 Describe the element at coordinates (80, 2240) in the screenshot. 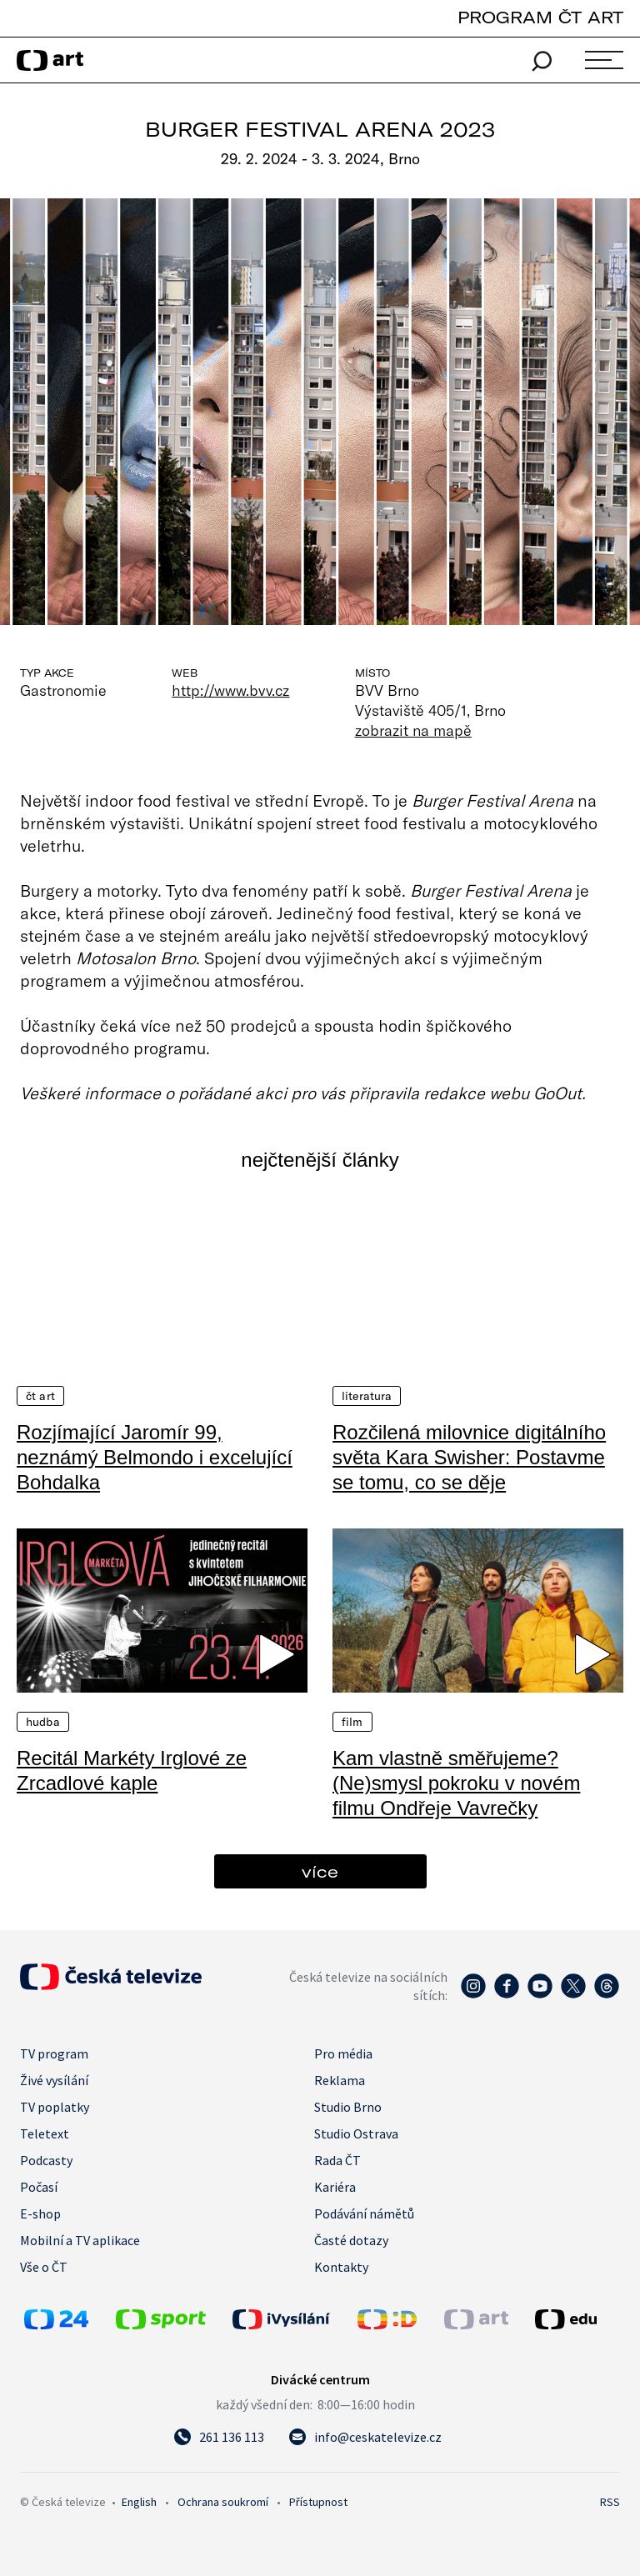

I see `Mobilní a TV aplikace` at that location.